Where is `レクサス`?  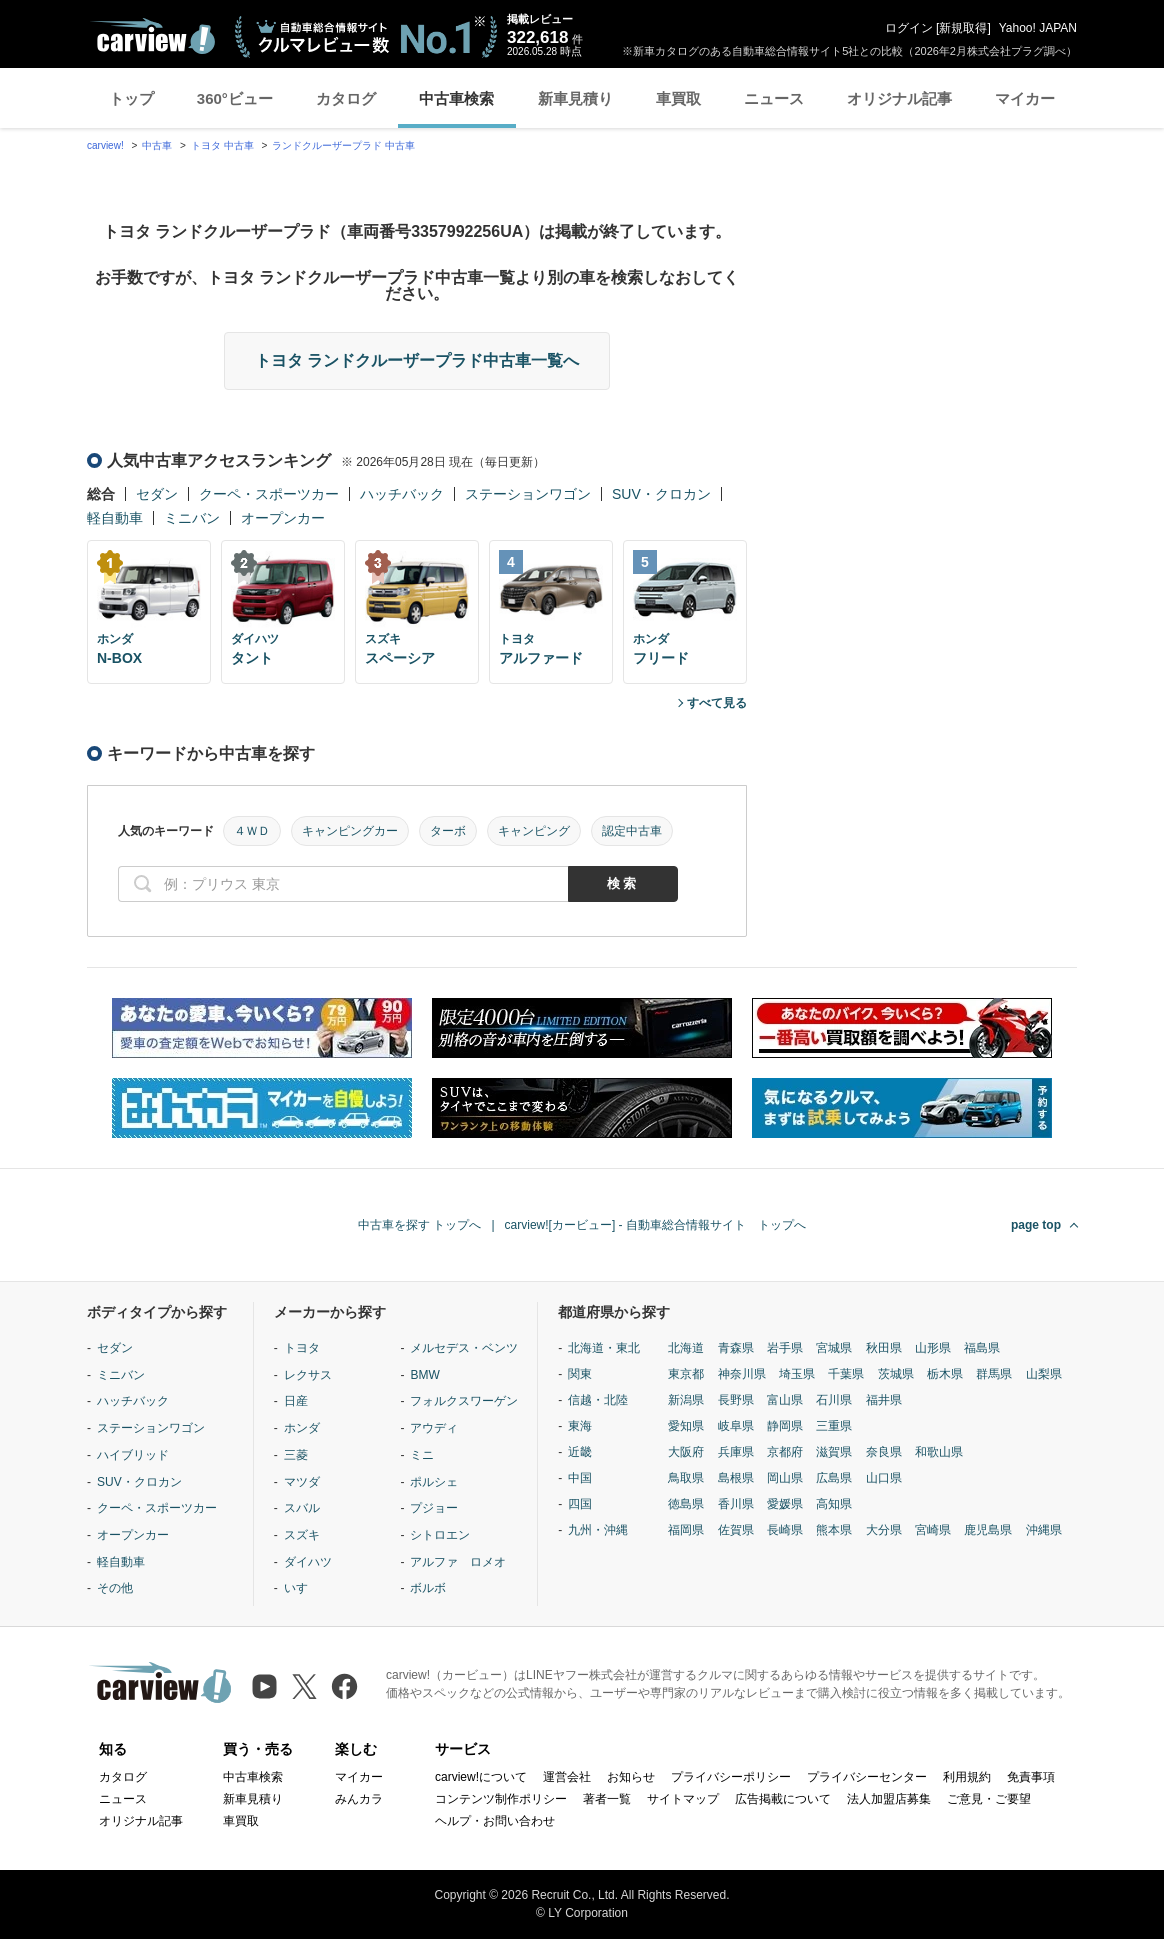
レクサス is located at coordinates (308, 1375).